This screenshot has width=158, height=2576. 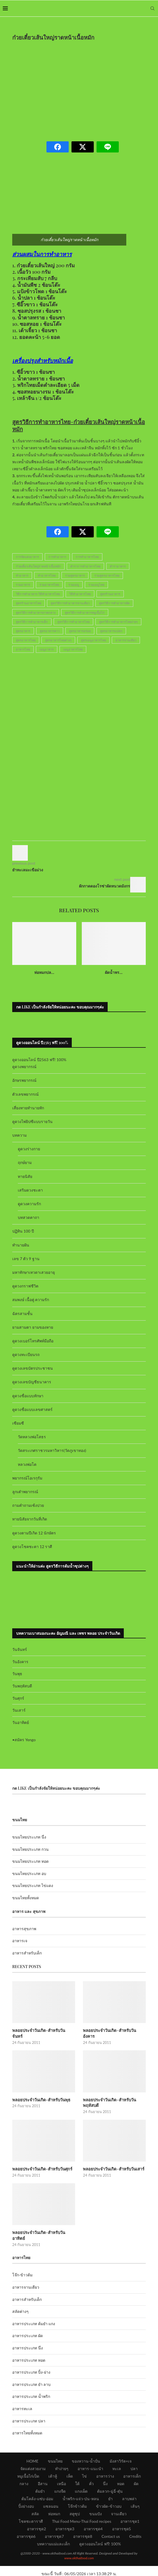 I want to click on ของหวาน-น้ำปั่น, so click(x=86, y=2447).